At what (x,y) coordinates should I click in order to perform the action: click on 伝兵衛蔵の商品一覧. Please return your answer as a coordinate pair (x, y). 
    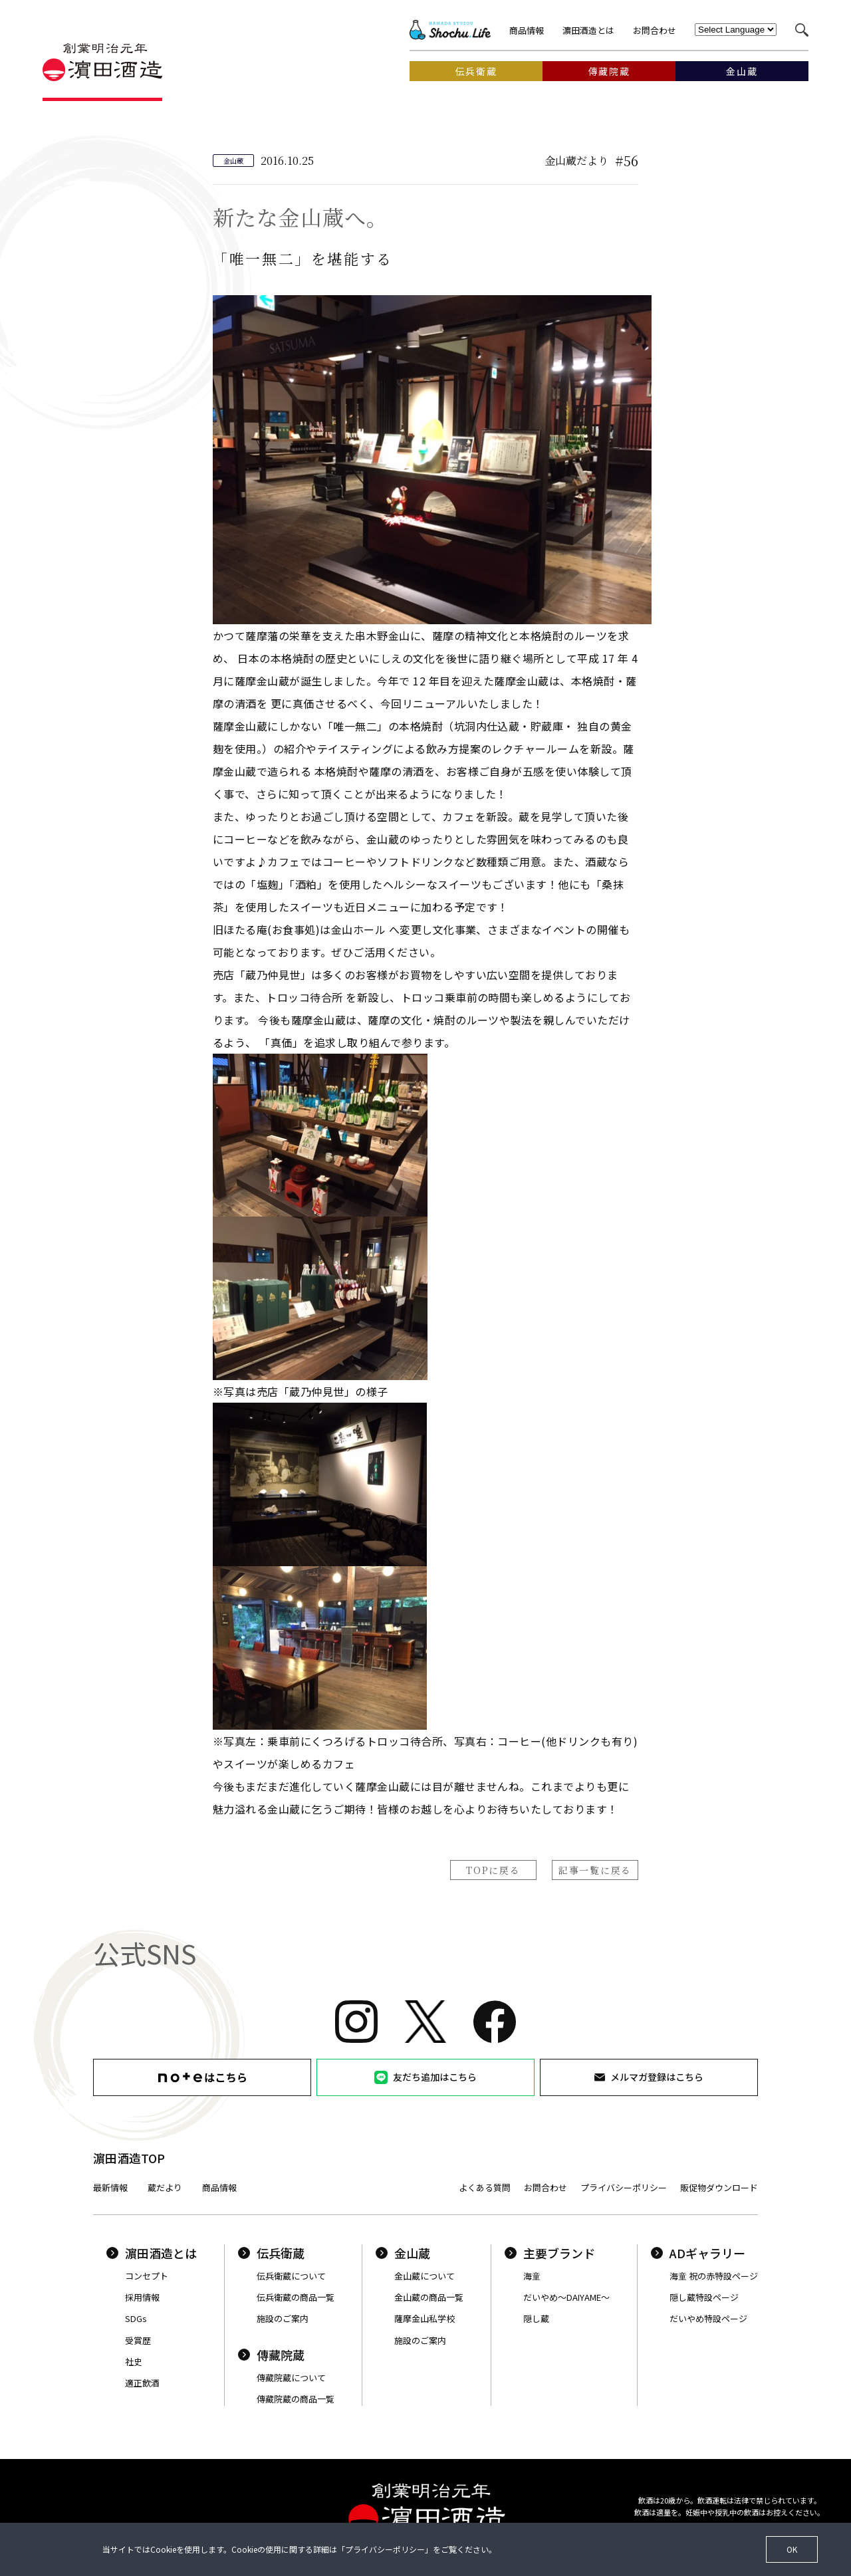
    Looking at the image, I should click on (295, 2297).